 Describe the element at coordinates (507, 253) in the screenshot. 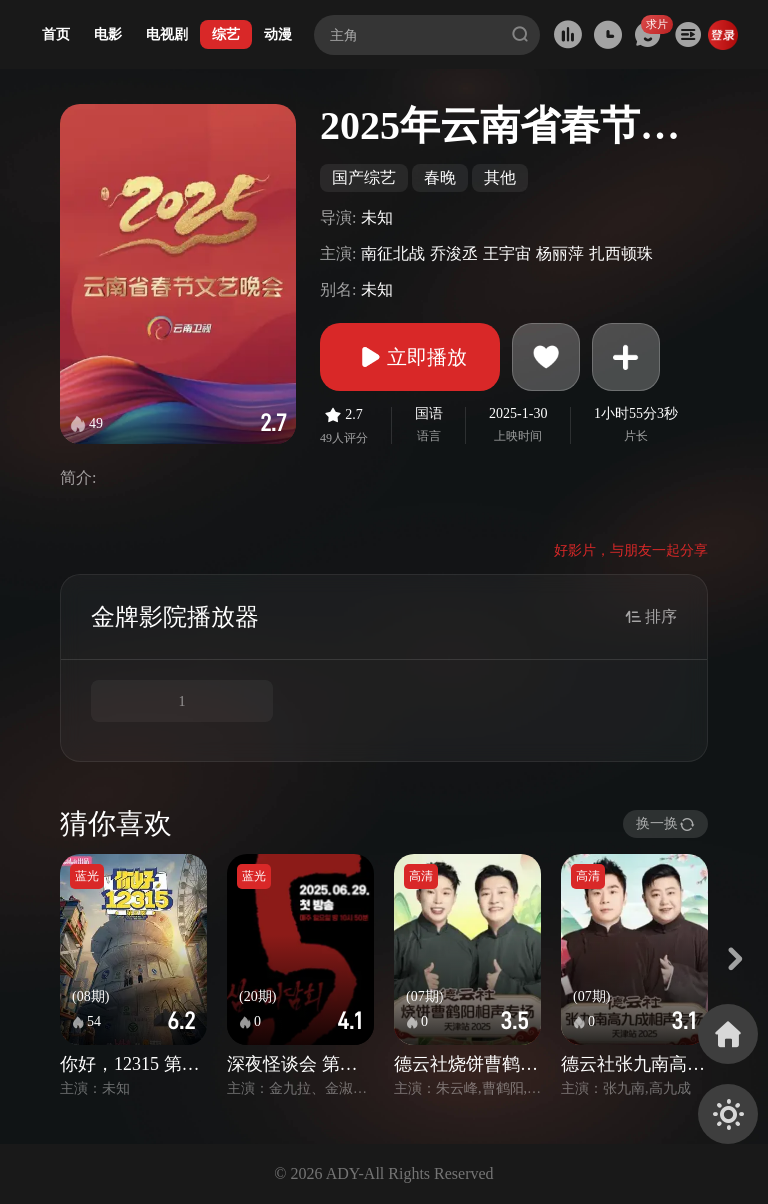

I see `王宇宙` at that location.